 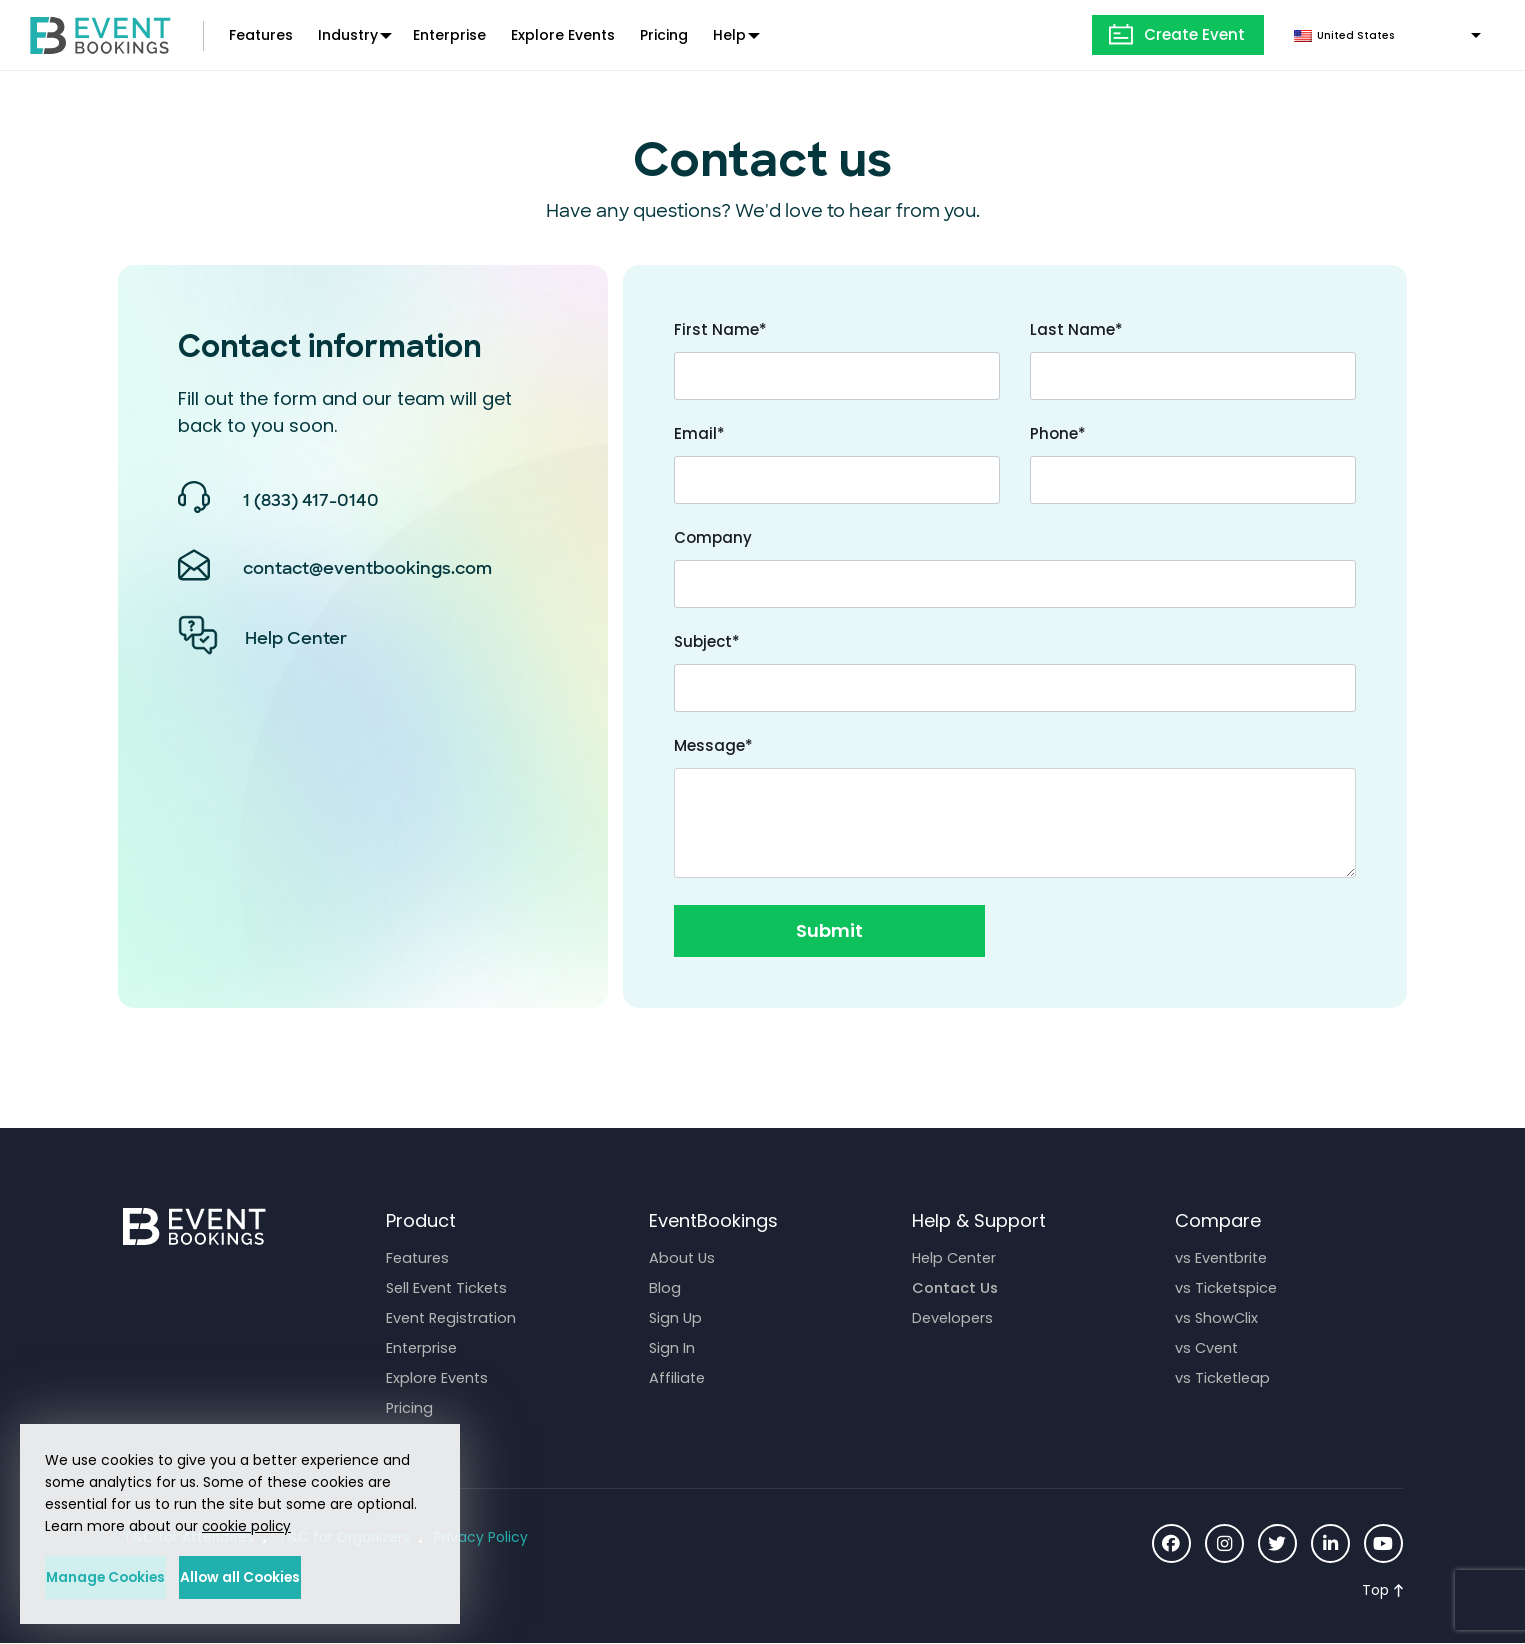 I want to click on Blog, so click(x=665, y=1287).